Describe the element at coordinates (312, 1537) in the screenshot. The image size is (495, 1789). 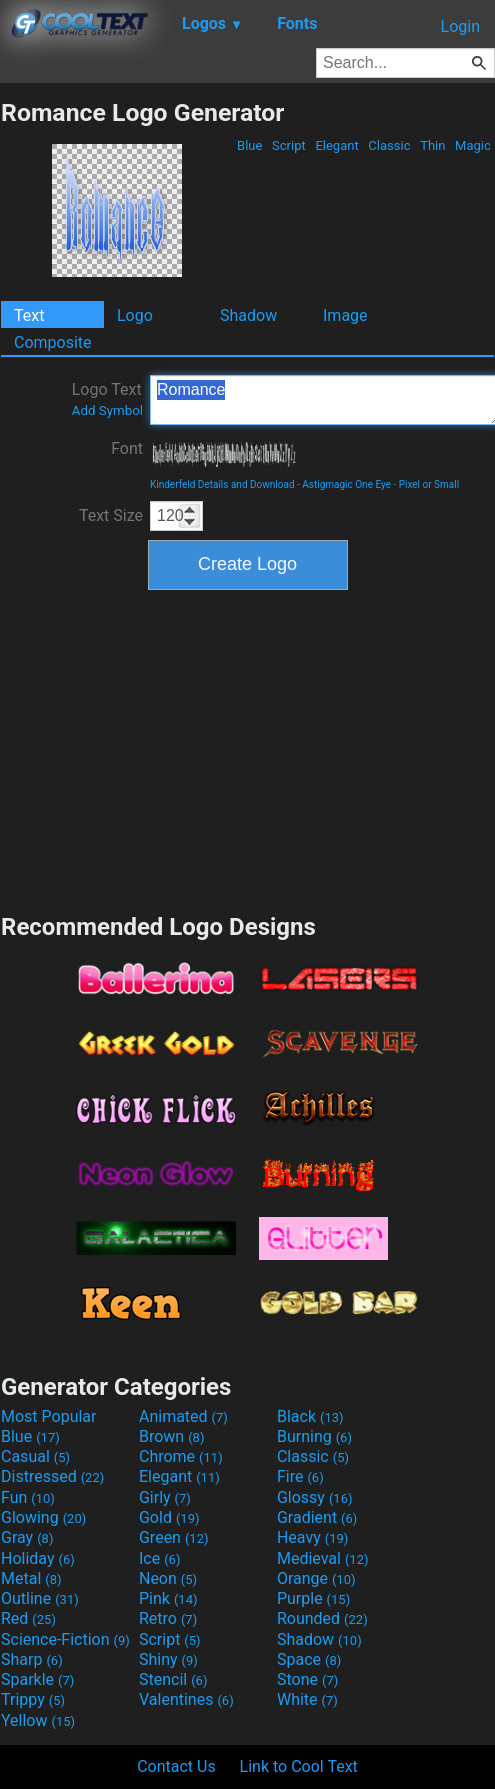
I see `Heavy` at that location.